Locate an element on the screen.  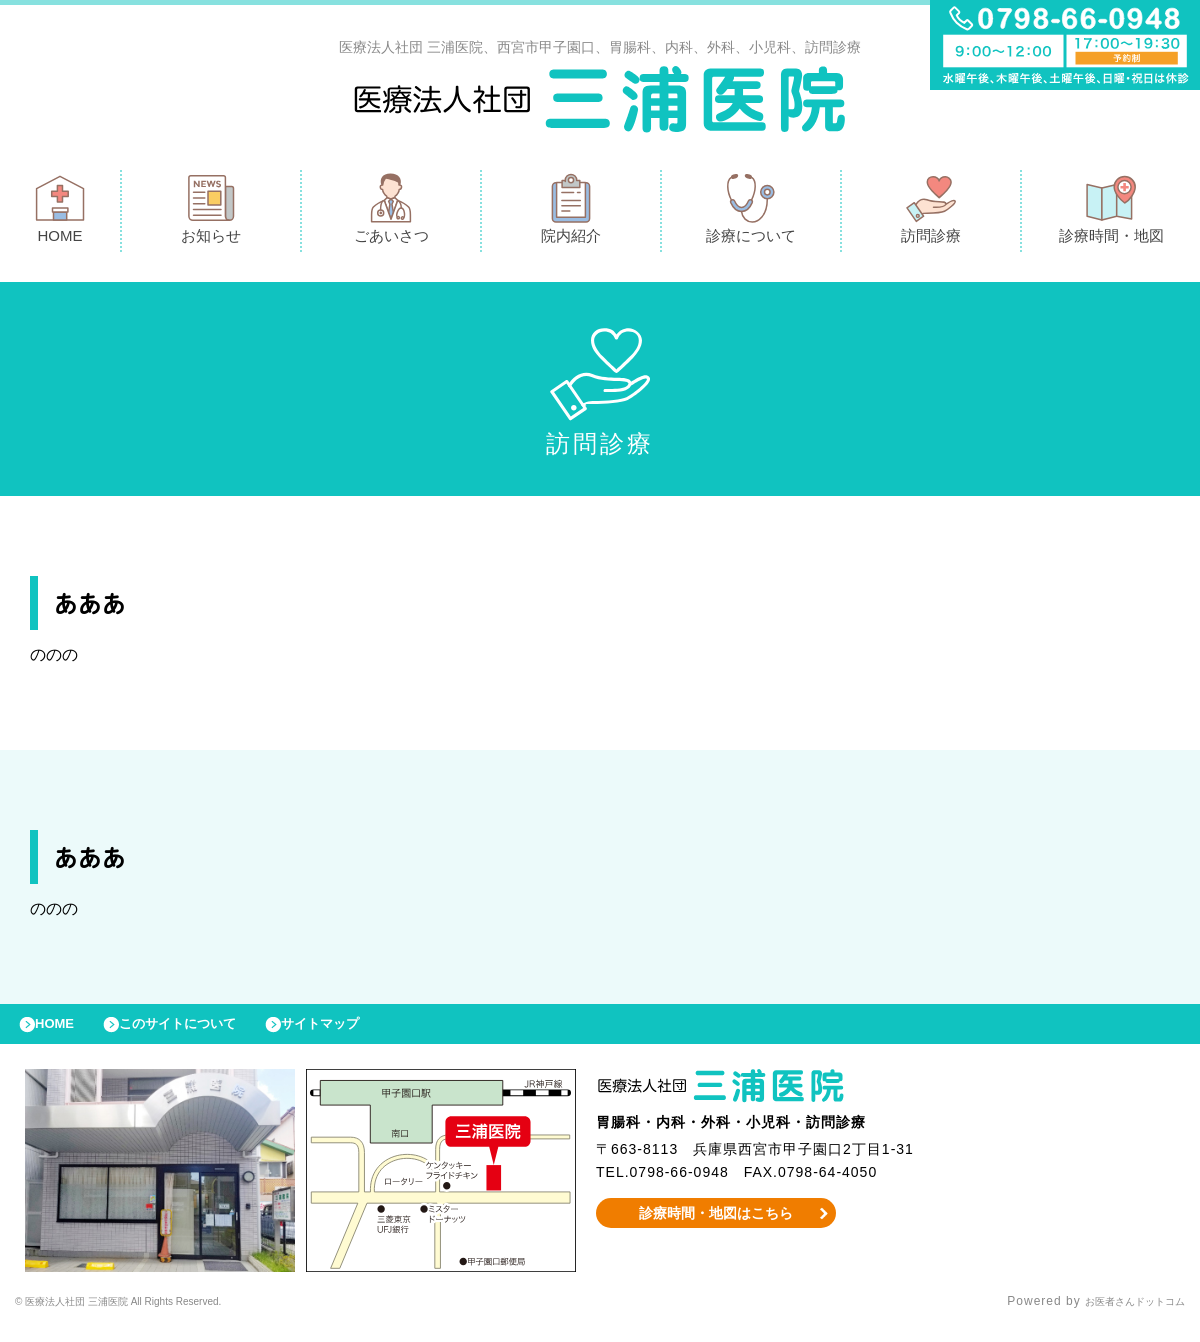
HOME is located at coordinates (60, 213).